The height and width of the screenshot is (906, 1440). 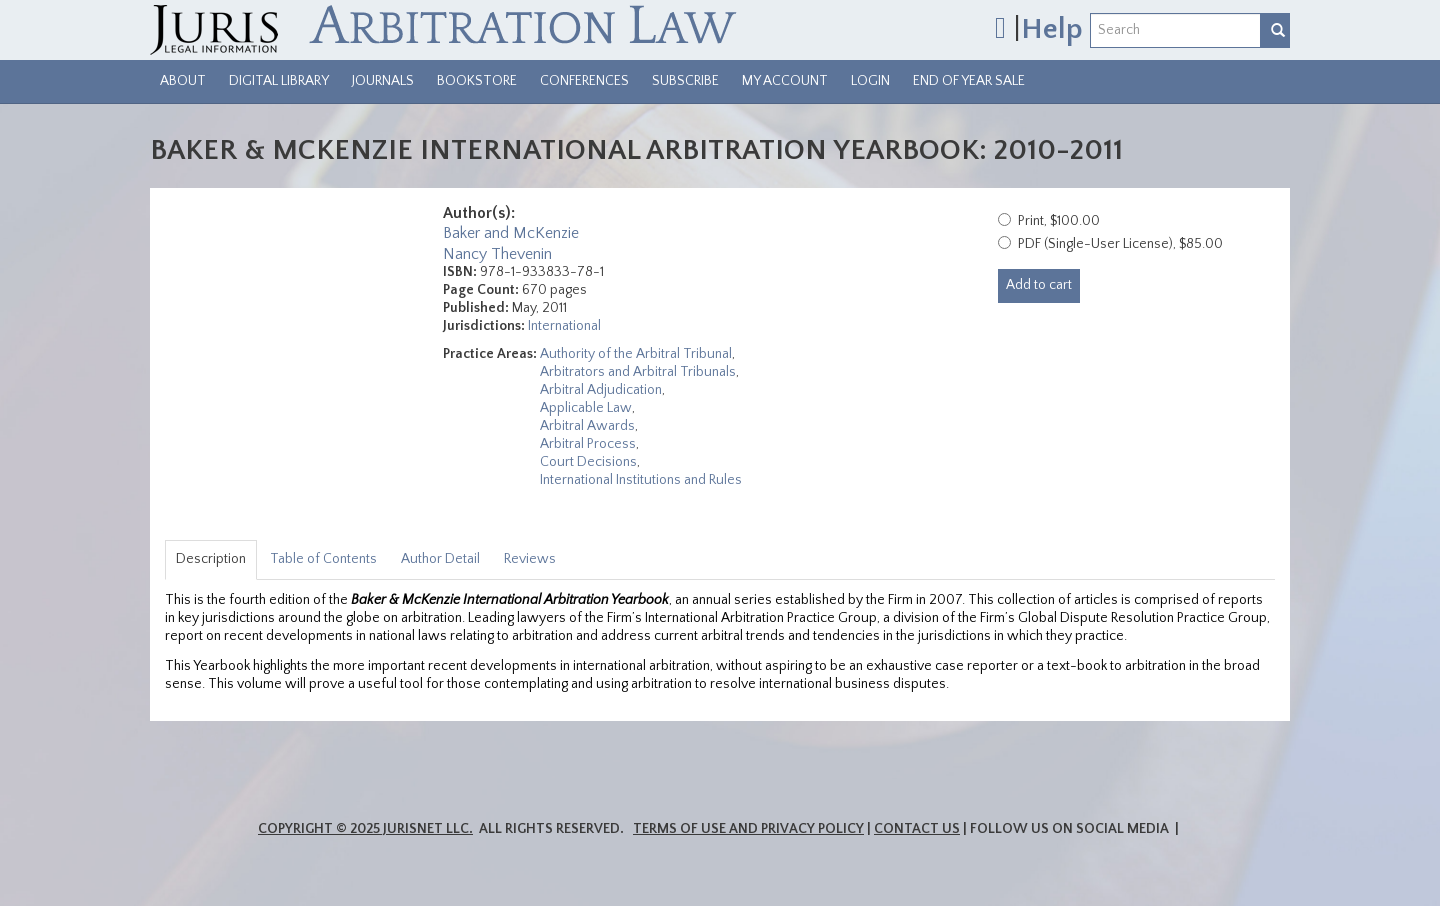 I want to click on Conferences, so click(x=584, y=81).